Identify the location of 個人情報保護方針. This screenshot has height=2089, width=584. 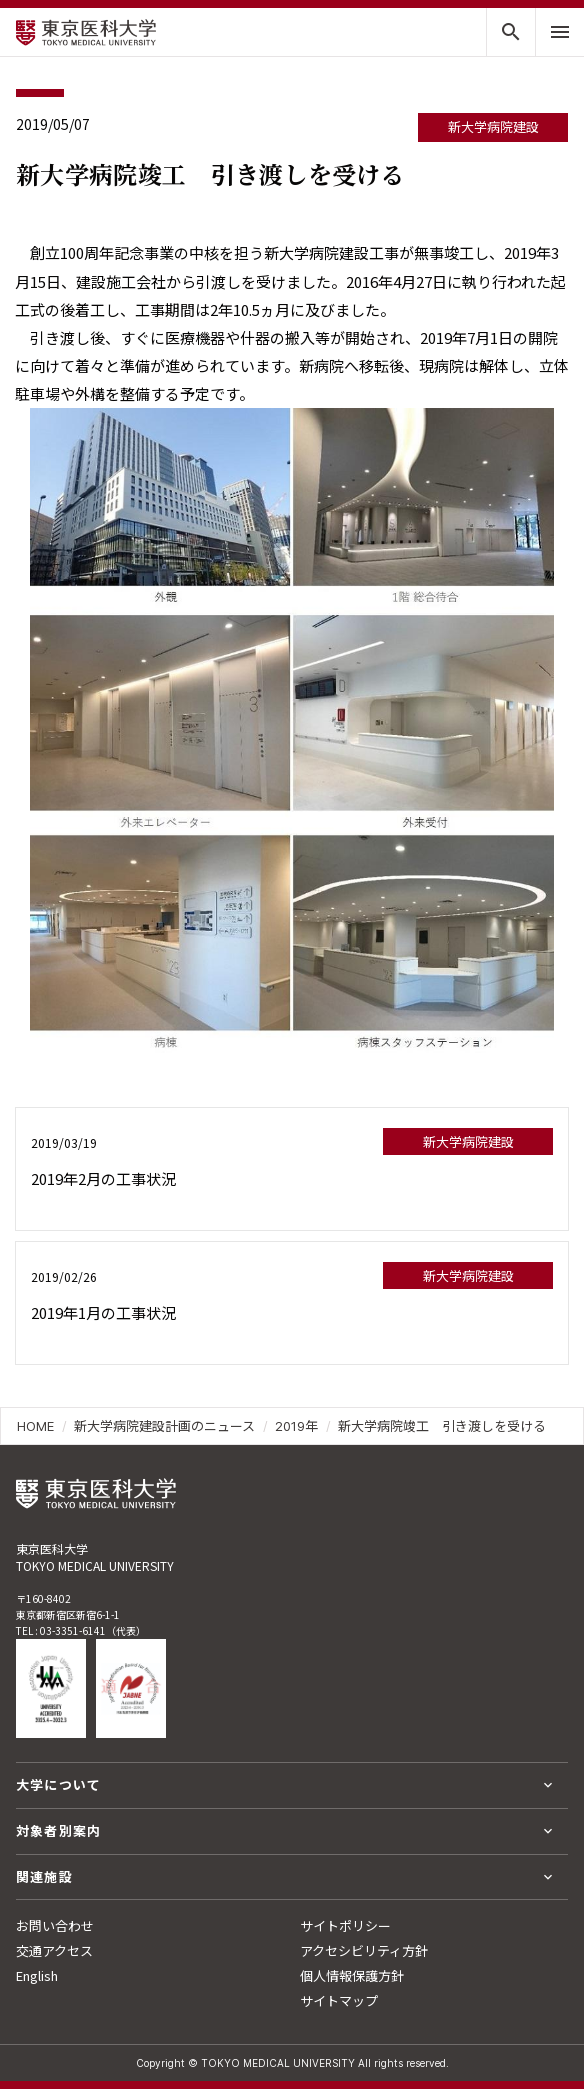
(352, 1975).